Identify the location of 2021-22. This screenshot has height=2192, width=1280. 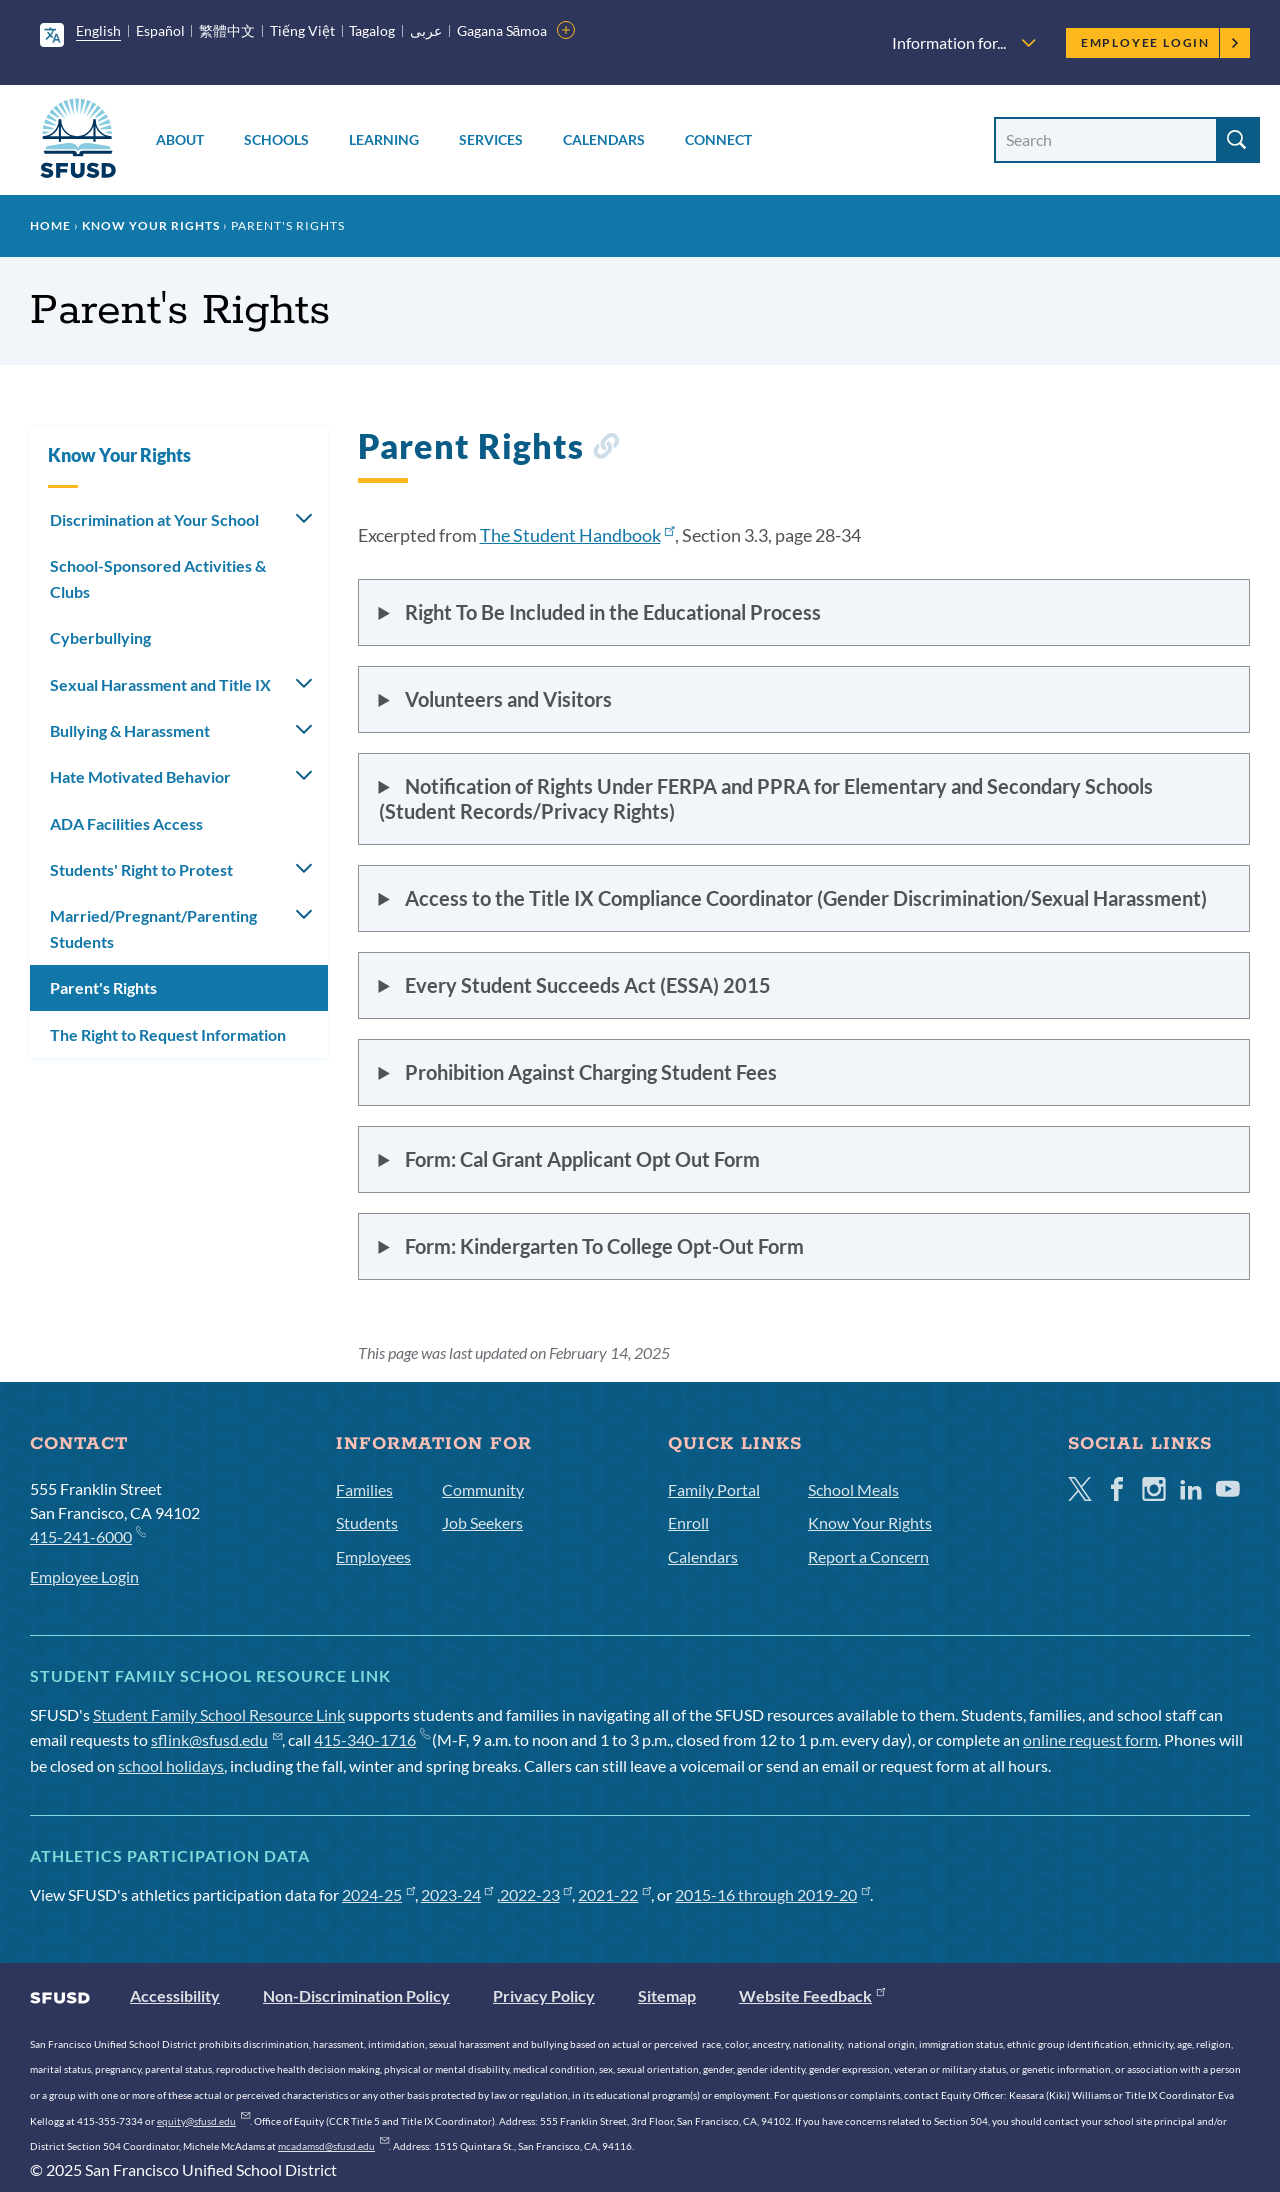
(614, 1894).